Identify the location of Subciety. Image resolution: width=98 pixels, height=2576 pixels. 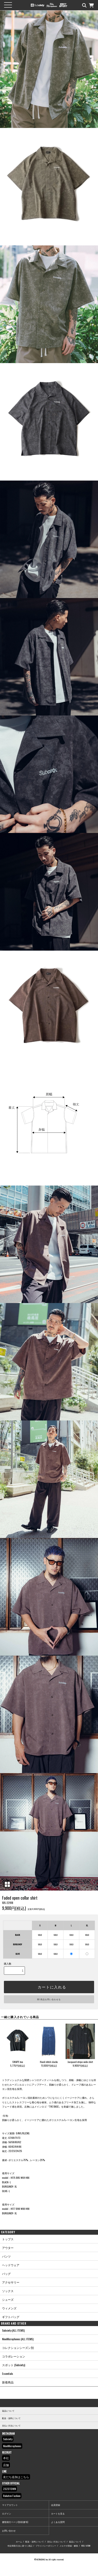
(7, 2439).